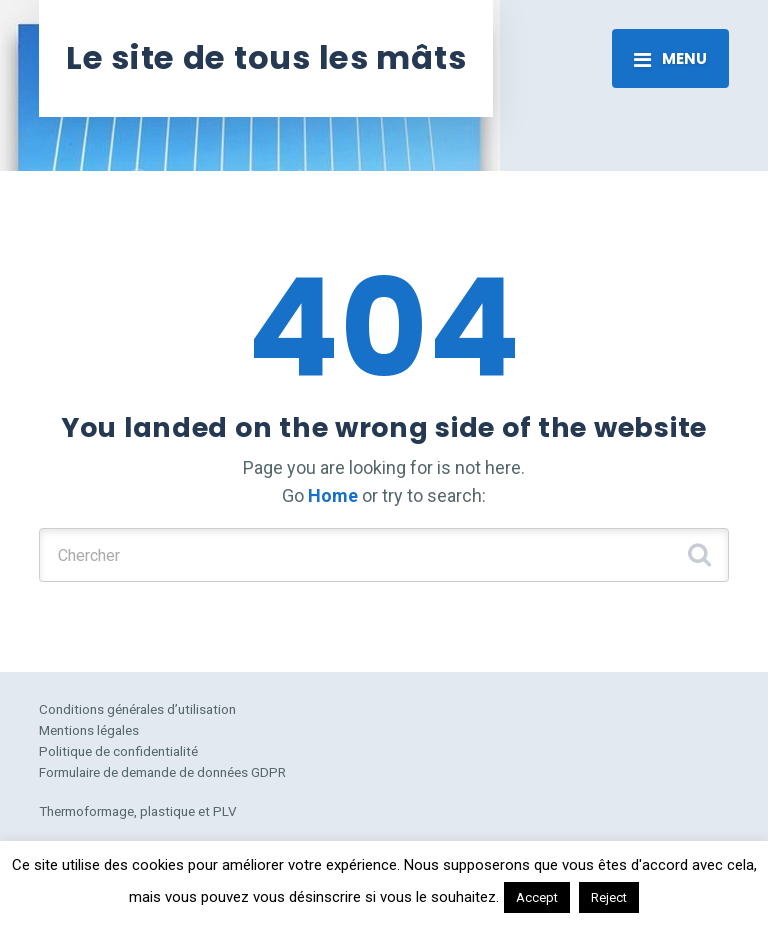 Image resolution: width=768 pixels, height=925 pixels. What do you see at coordinates (137, 709) in the screenshot?
I see `Conditions générales d’utilisation` at bounding box center [137, 709].